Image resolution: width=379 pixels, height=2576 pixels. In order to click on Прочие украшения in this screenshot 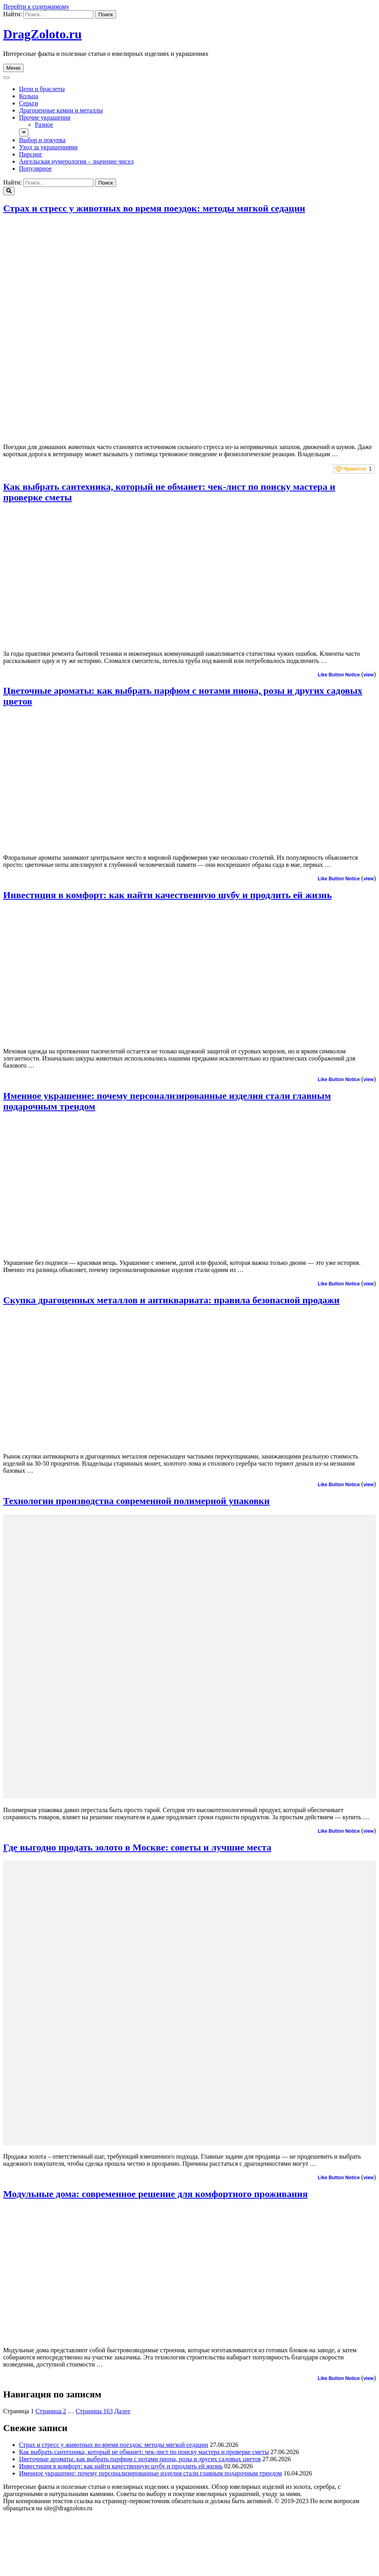, I will do `click(44, 117)`.